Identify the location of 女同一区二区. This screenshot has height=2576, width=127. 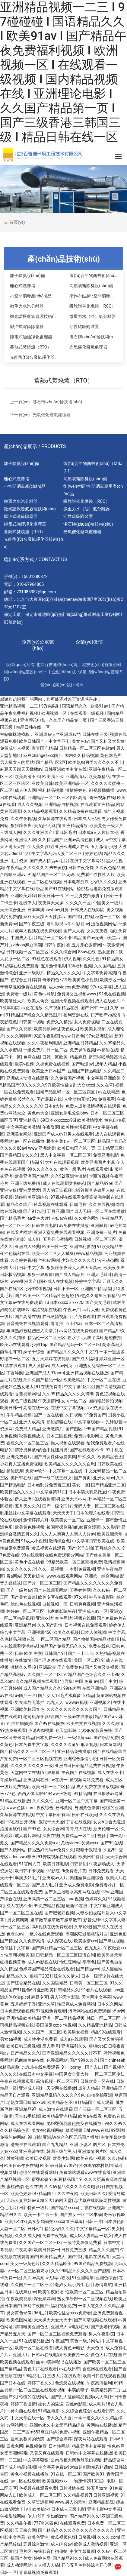
(74, 1400).